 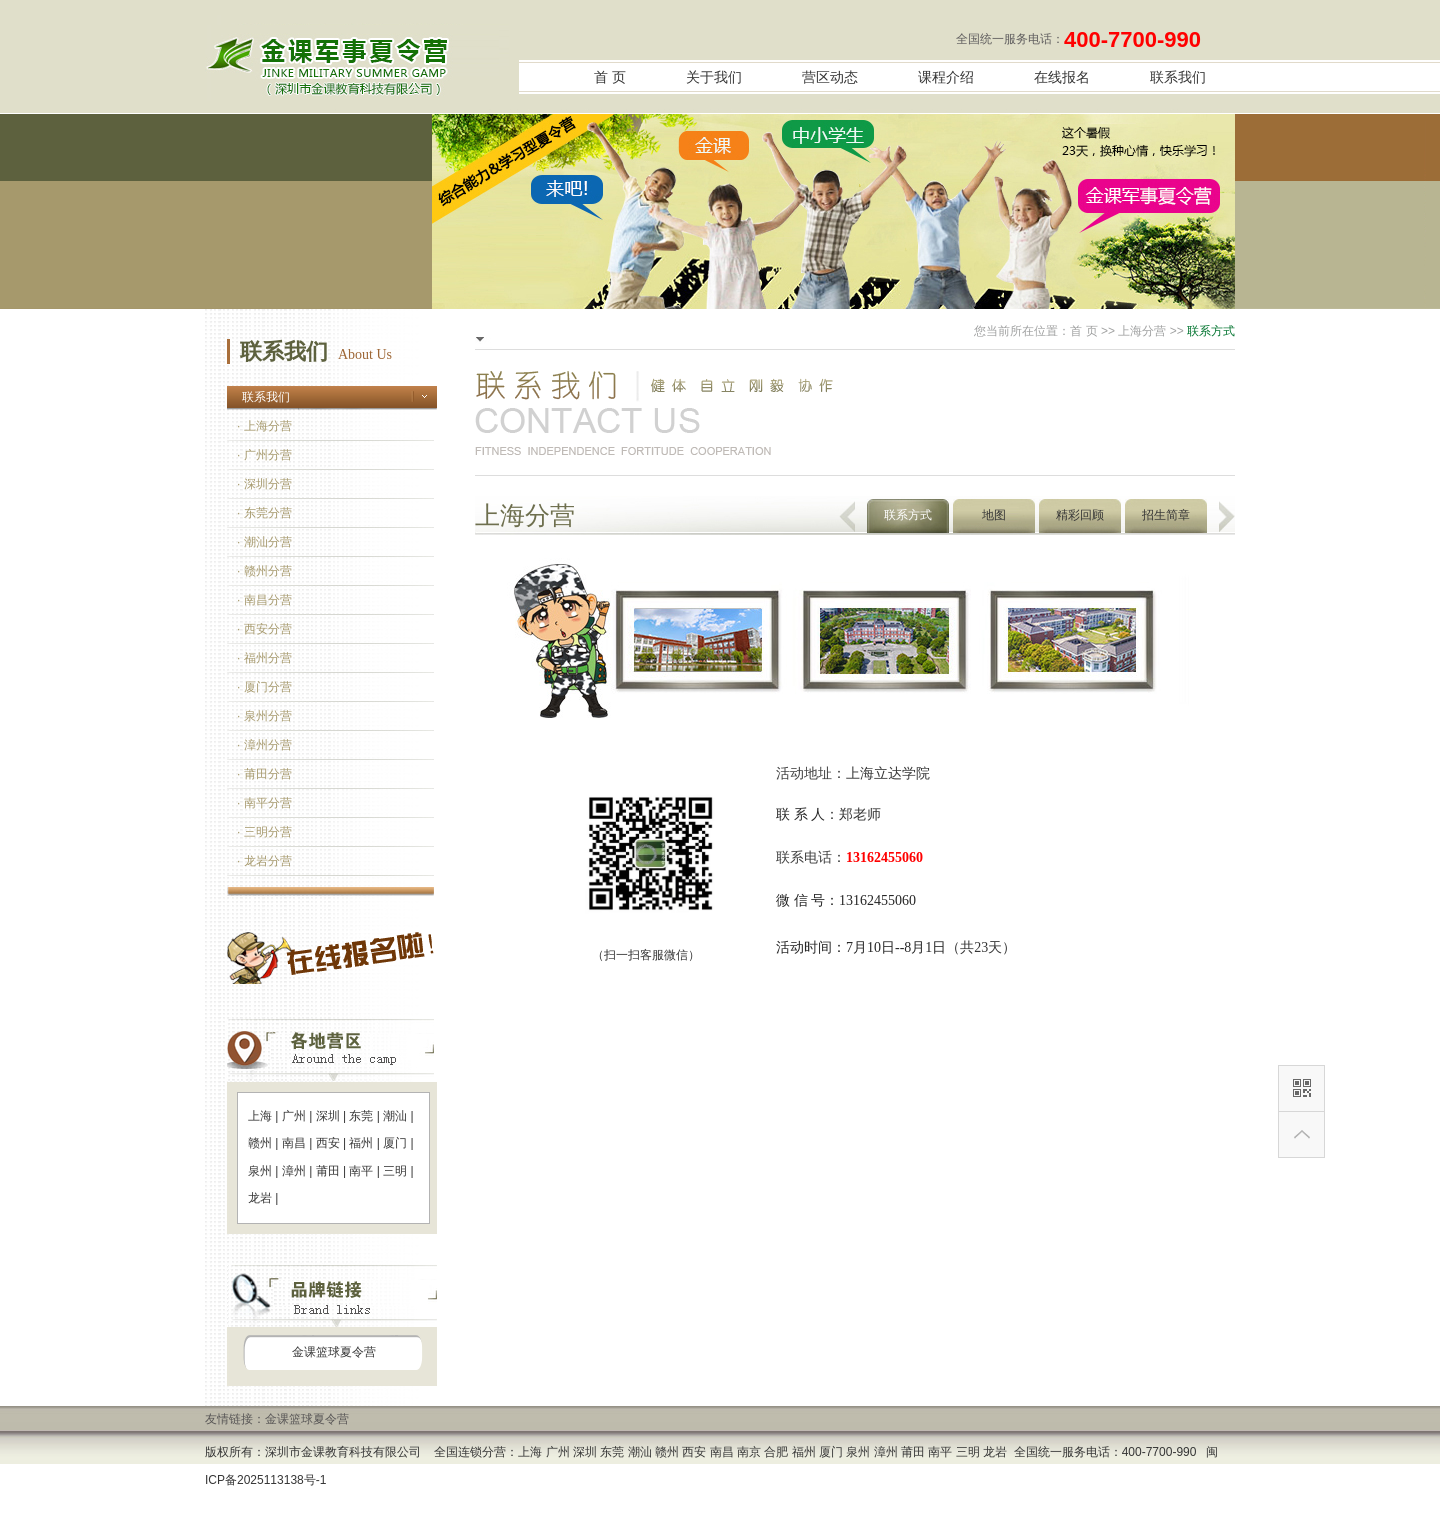 I want to click on 漳州, so click(x=294, y=1171).